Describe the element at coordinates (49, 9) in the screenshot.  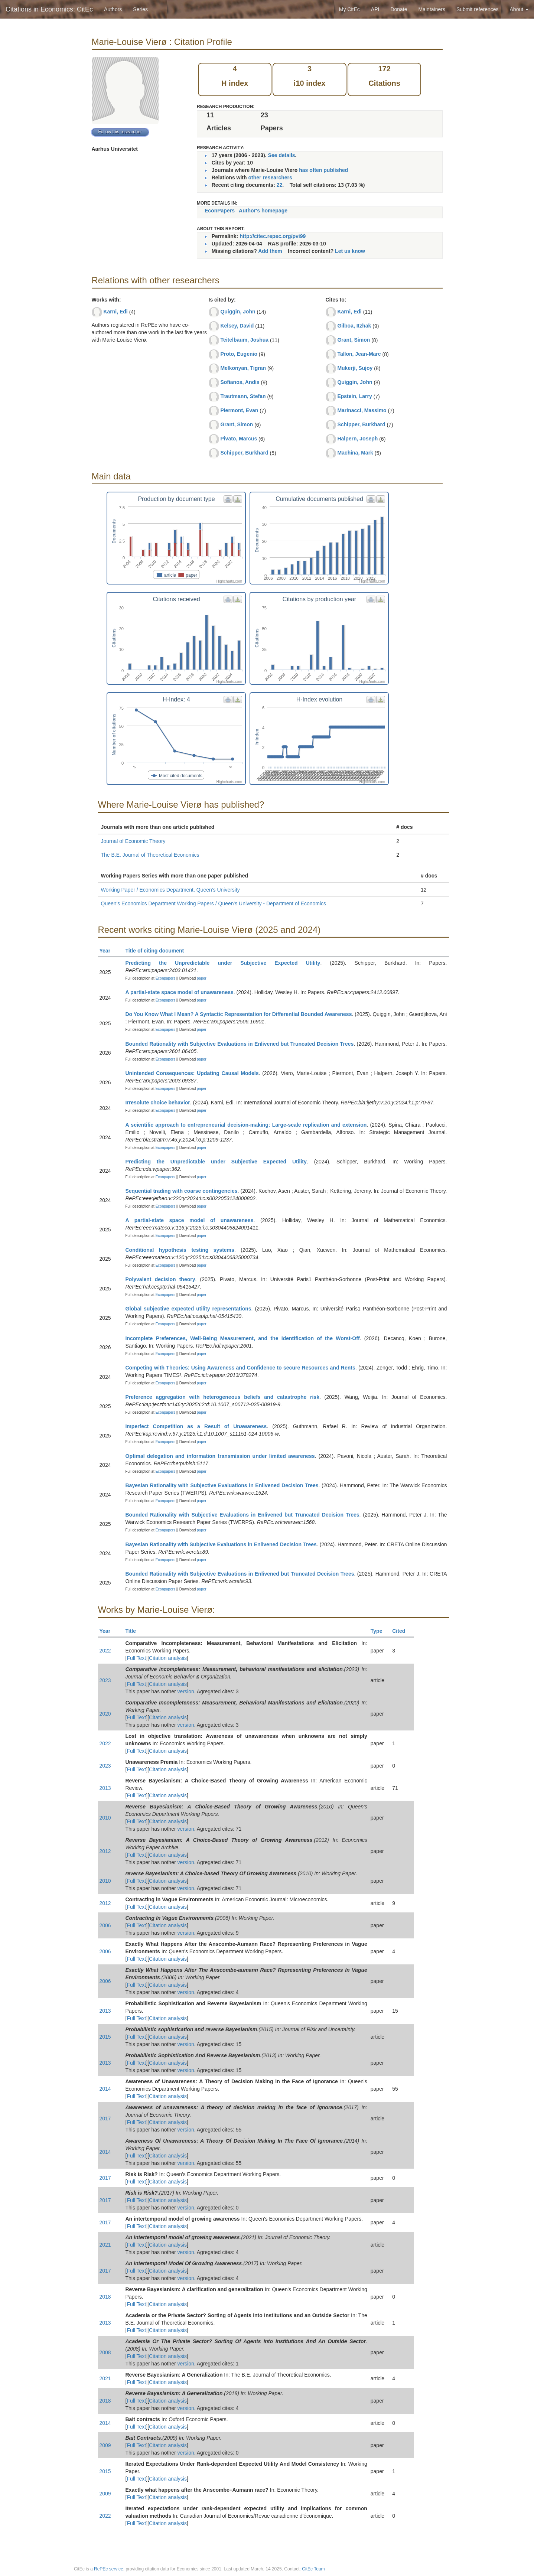
I see `Citations in Economics: CitEc` at that location.